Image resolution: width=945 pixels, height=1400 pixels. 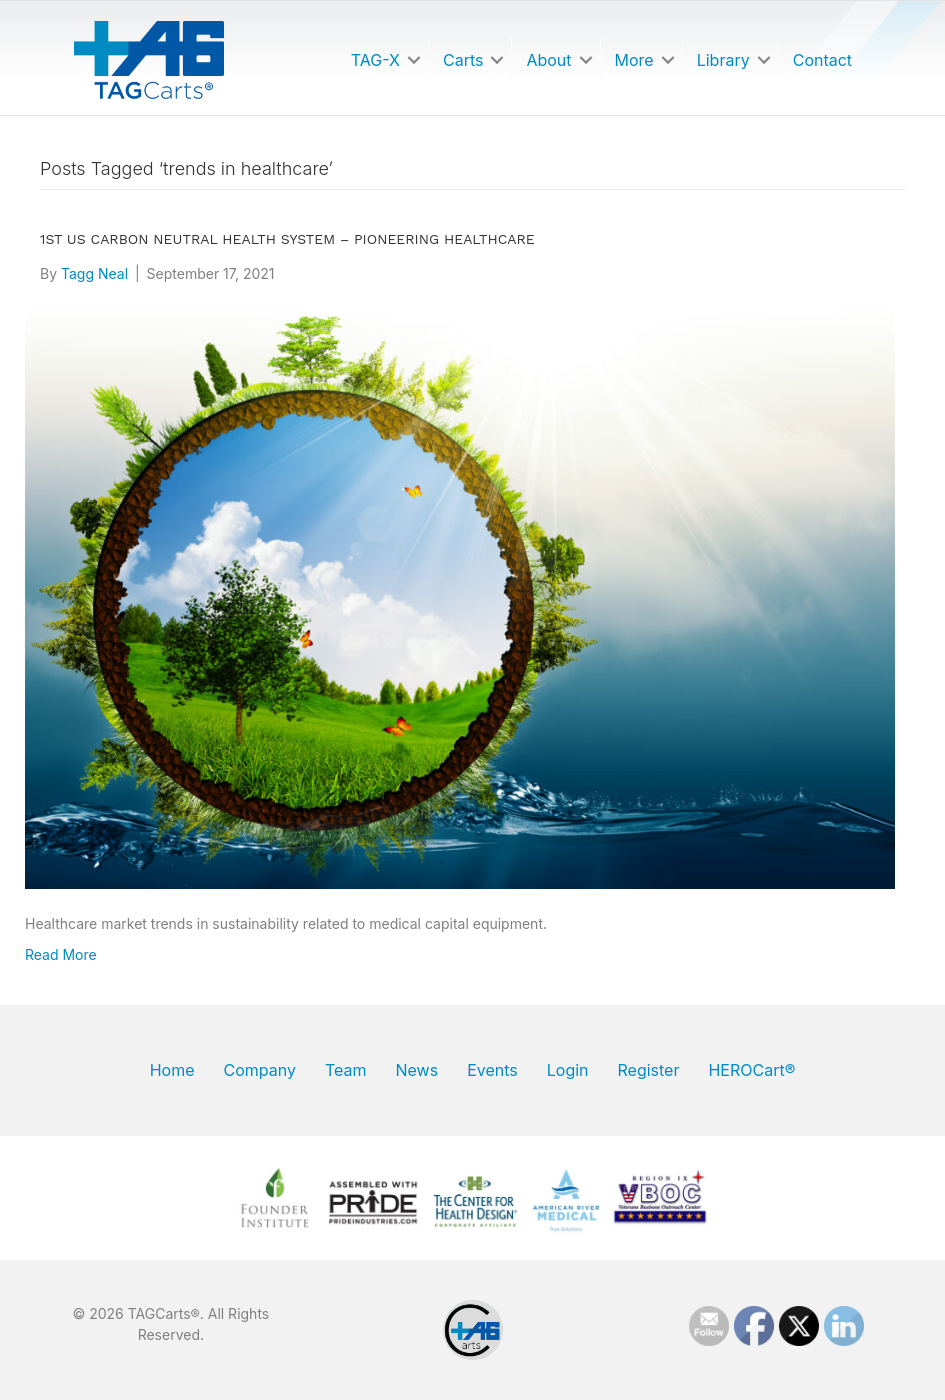 I want to click on [button], so click(x=414, y=60).